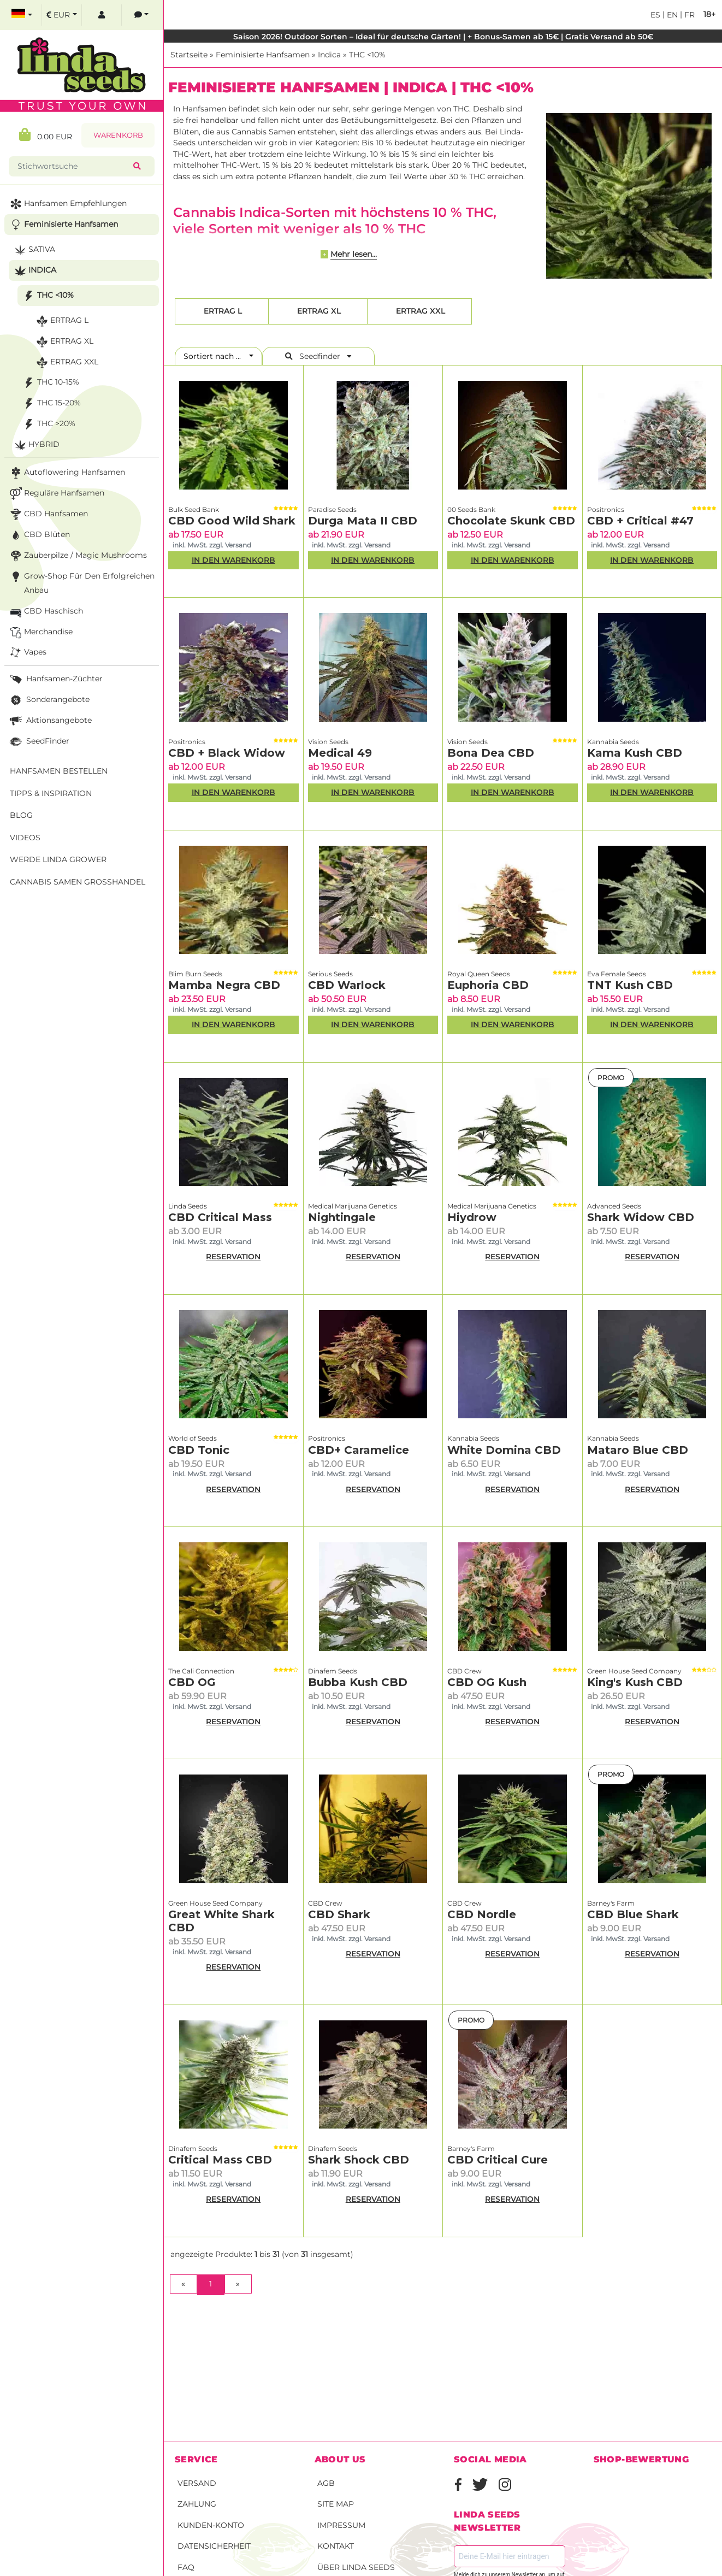 The height and width of the screenshot is (2576, 722). I want to click on In den Warenkorb, so click(233, 560).